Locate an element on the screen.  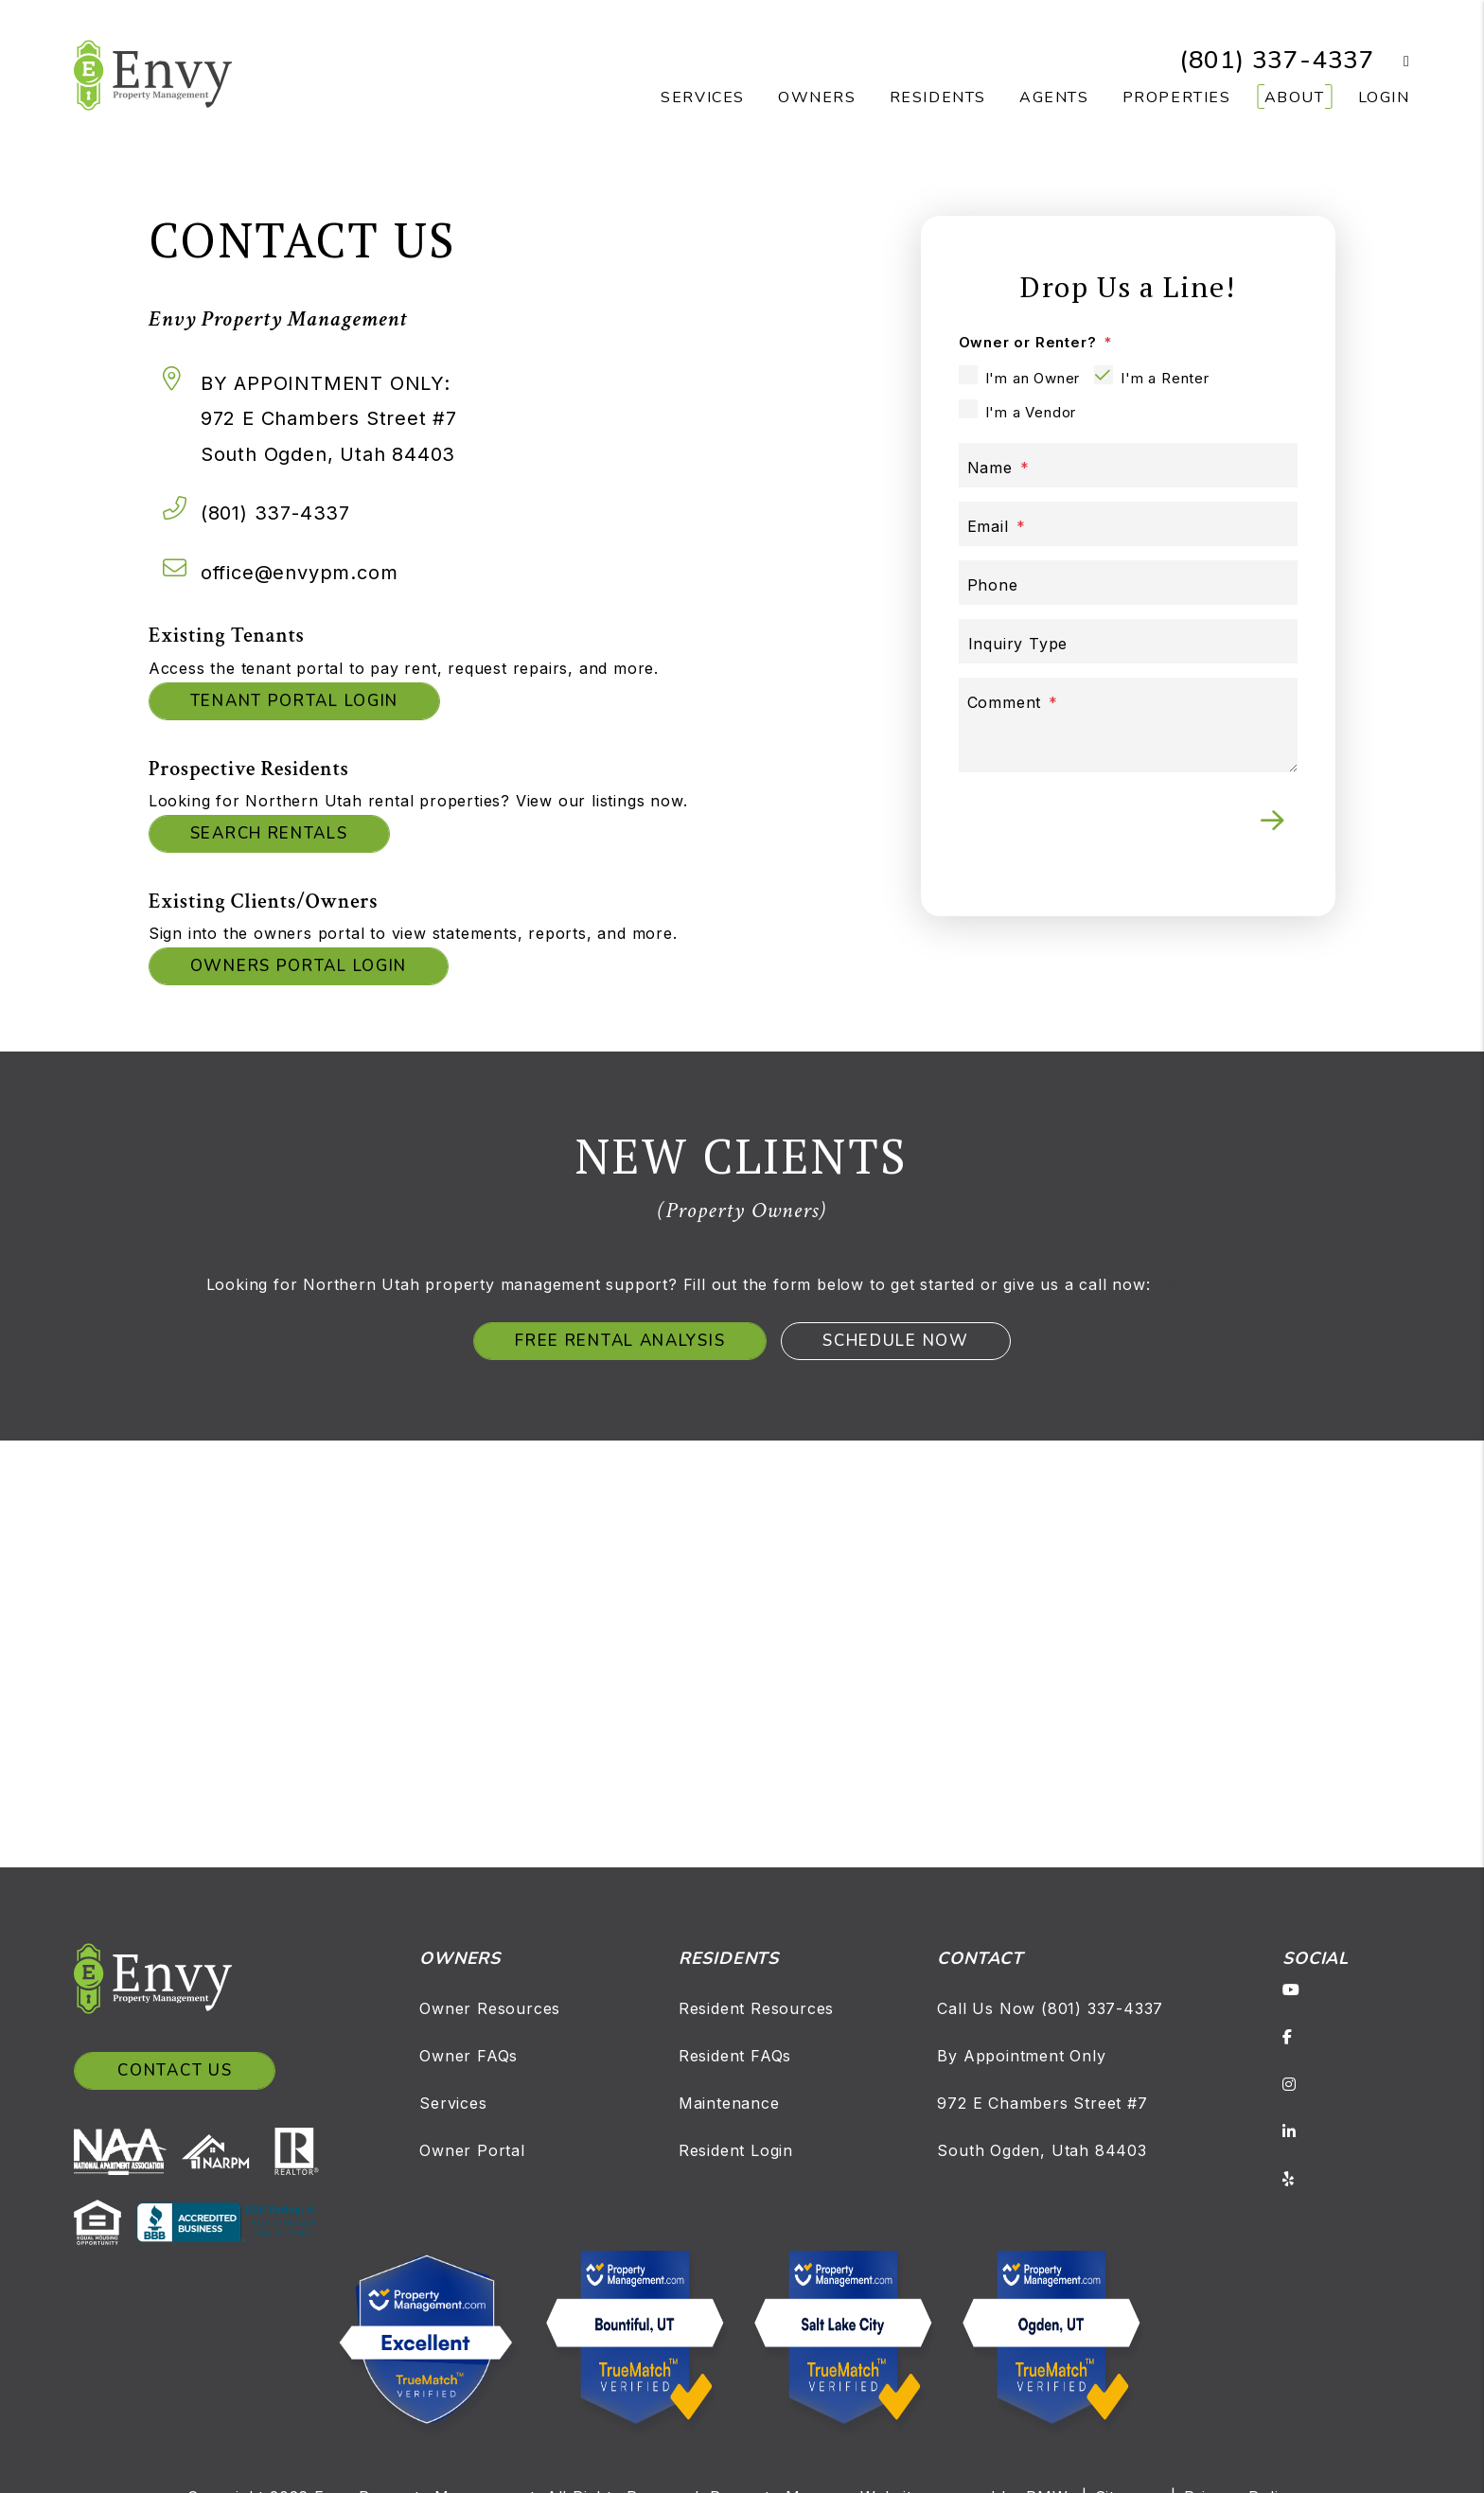
Owner Portal is located at coordinates (472, 2150).